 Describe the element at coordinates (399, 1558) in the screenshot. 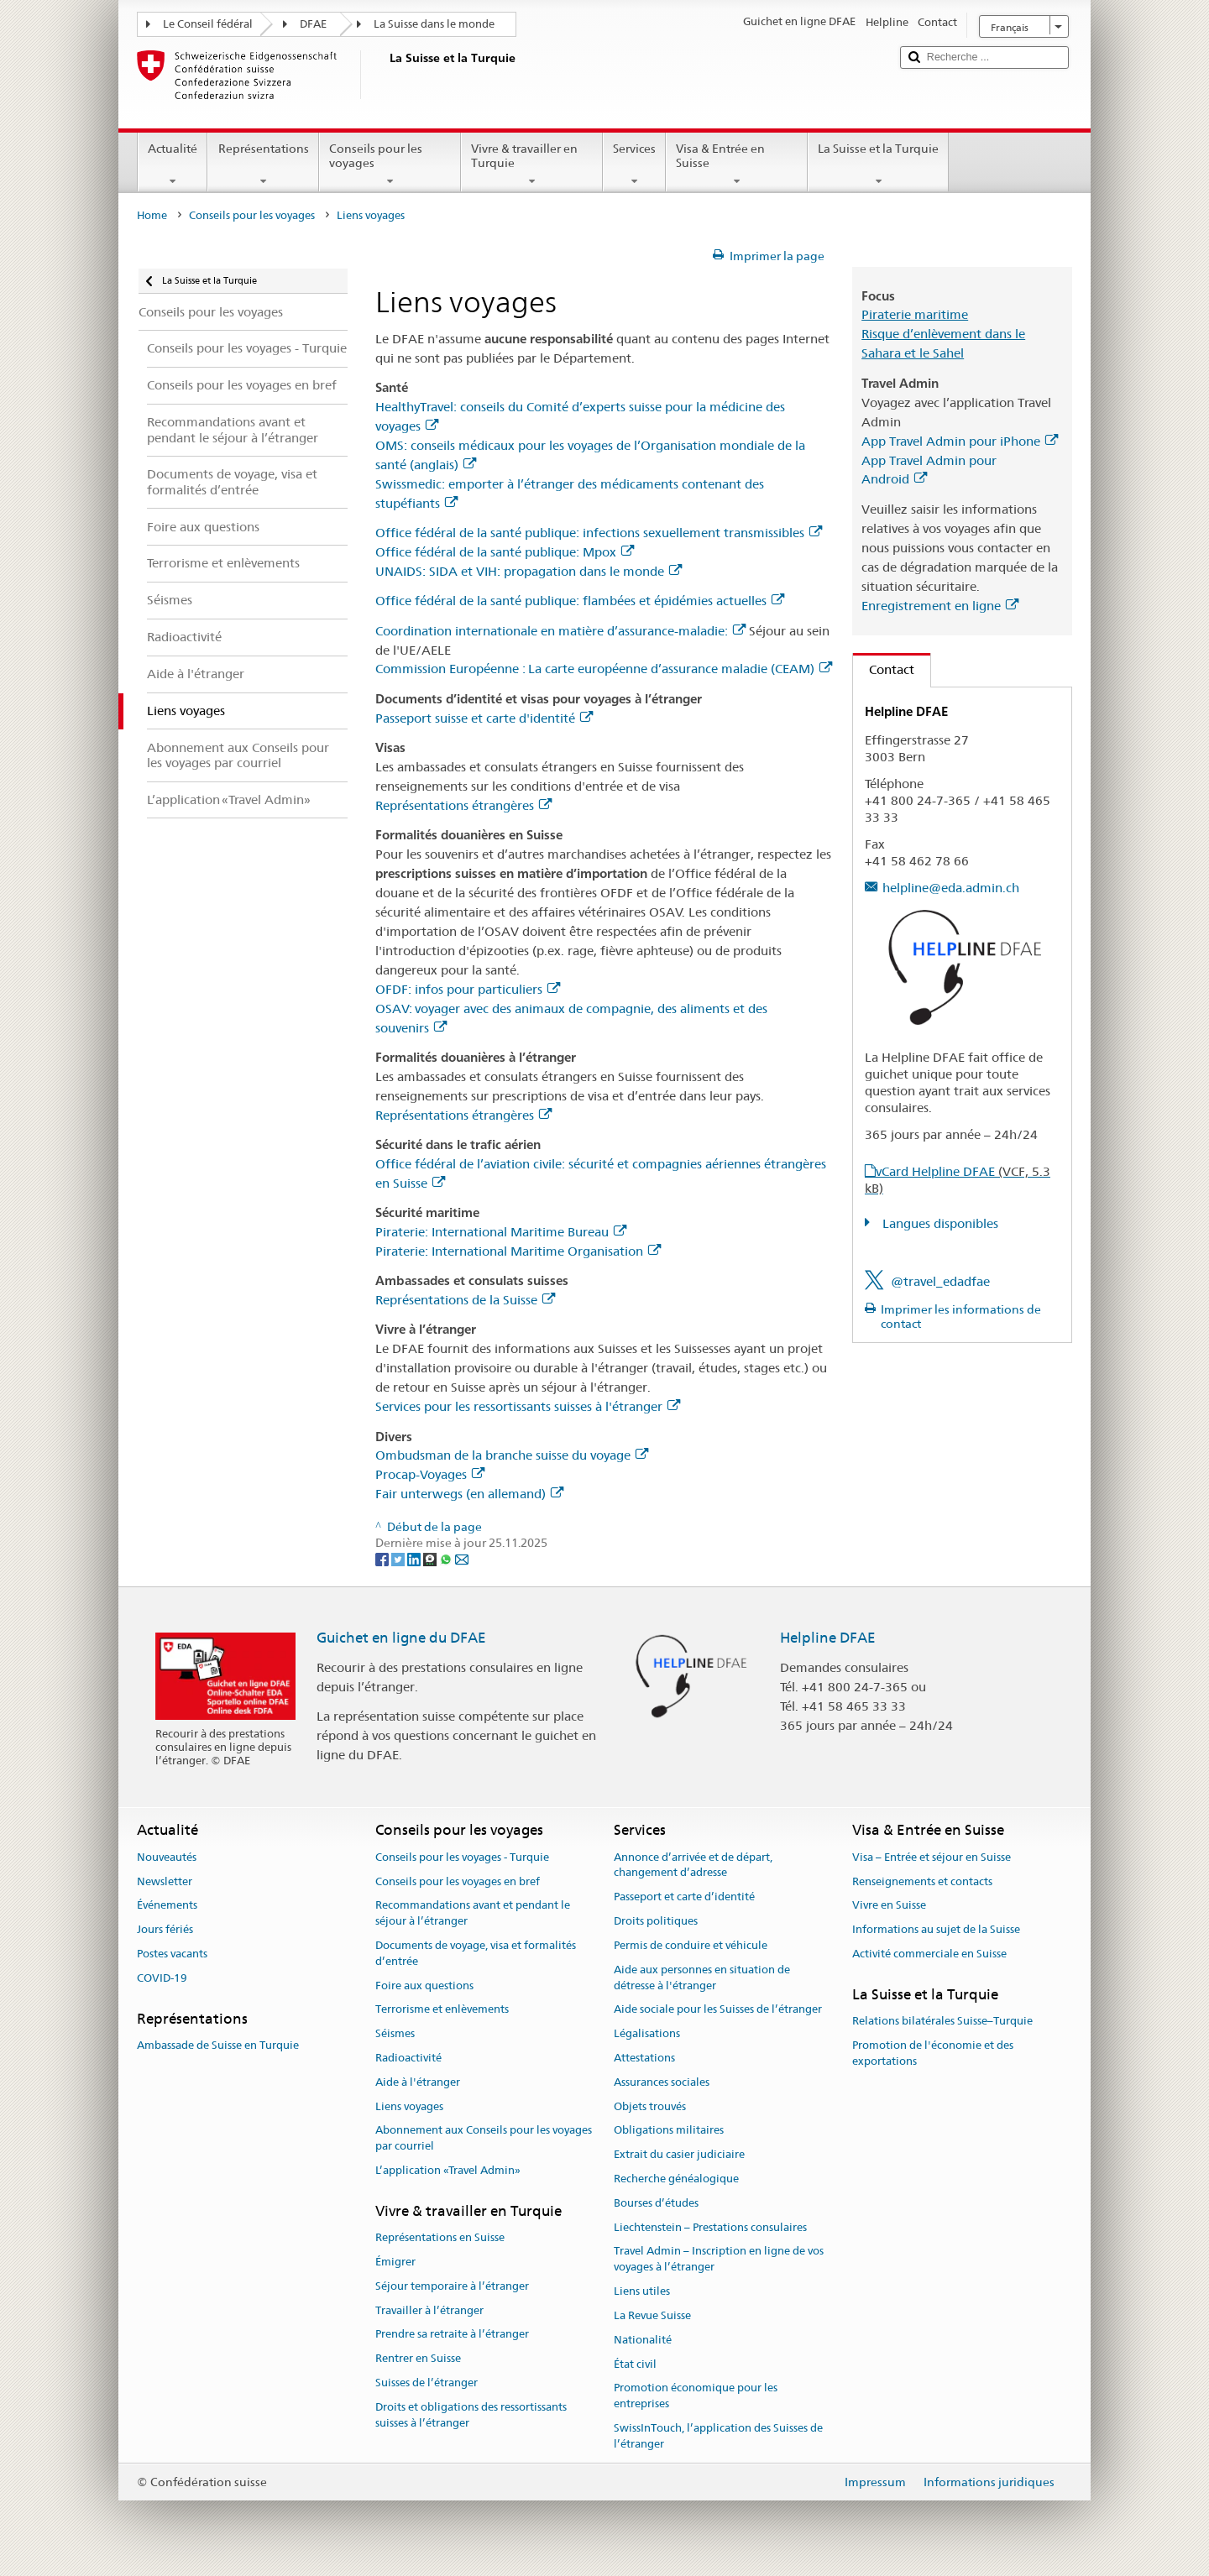

I see `[Twitter]` at that location.